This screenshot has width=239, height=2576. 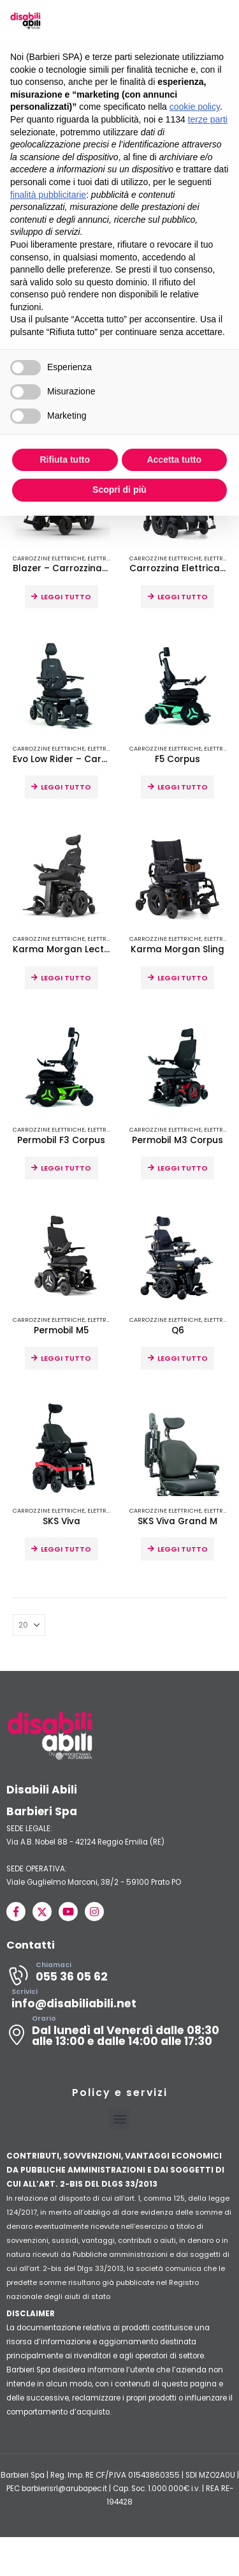 What do you see at coordinates (66, 1169) in the screenshot?
I see `Leggi tutto [Leggi di più su "Permobil F3 Corpus"]` at bounding box center [66, 1169].